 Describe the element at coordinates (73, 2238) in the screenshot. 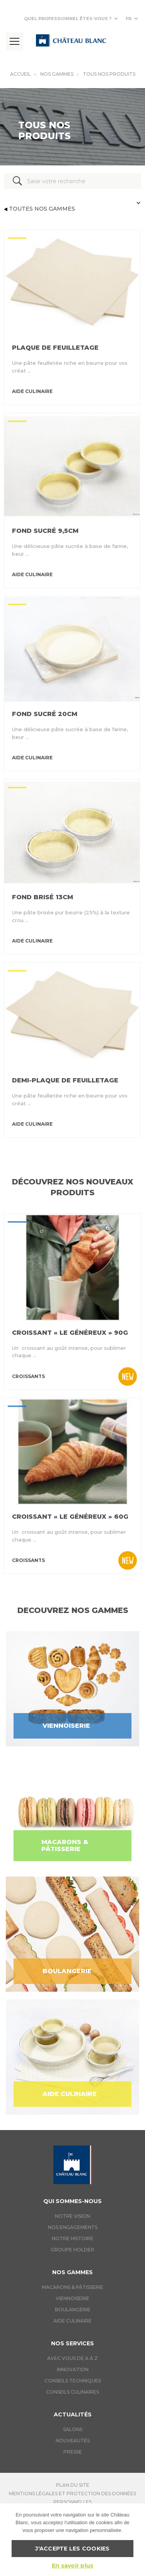

I see `Notre histoire` at that location.